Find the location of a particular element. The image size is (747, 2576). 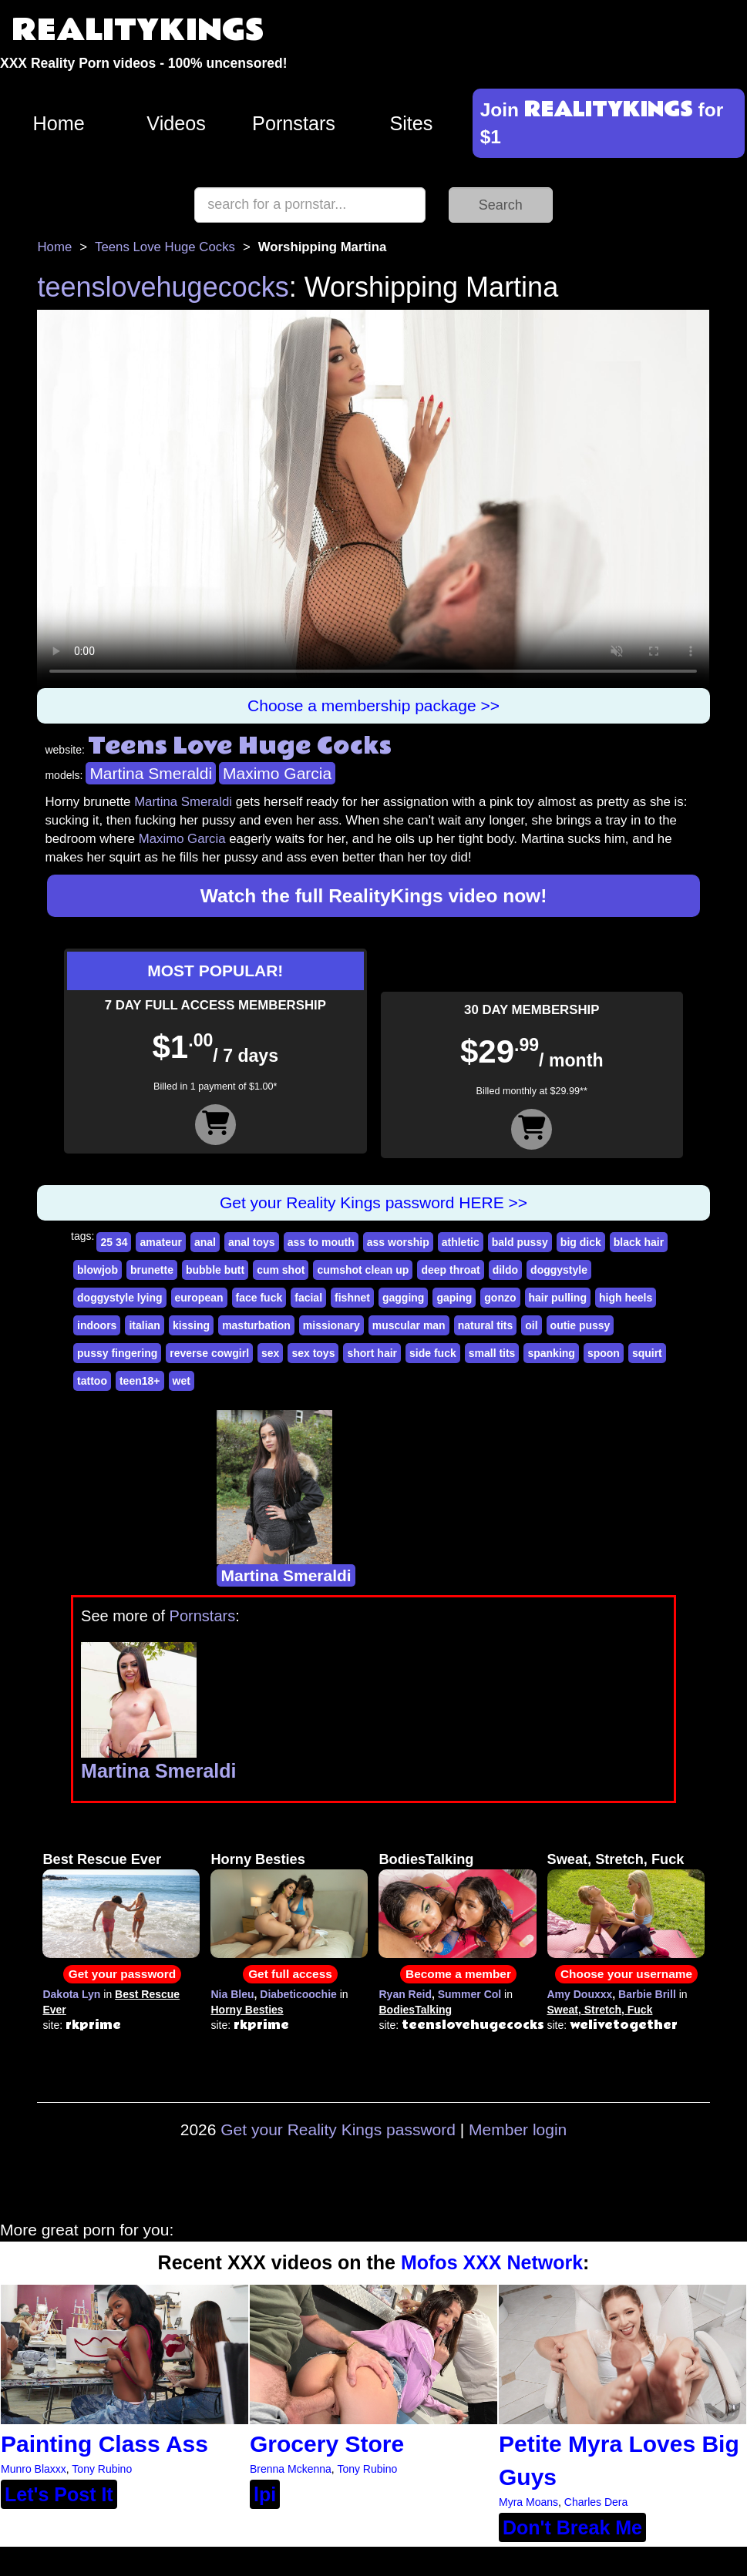

Get your password is located at coordinates (122, 1973).